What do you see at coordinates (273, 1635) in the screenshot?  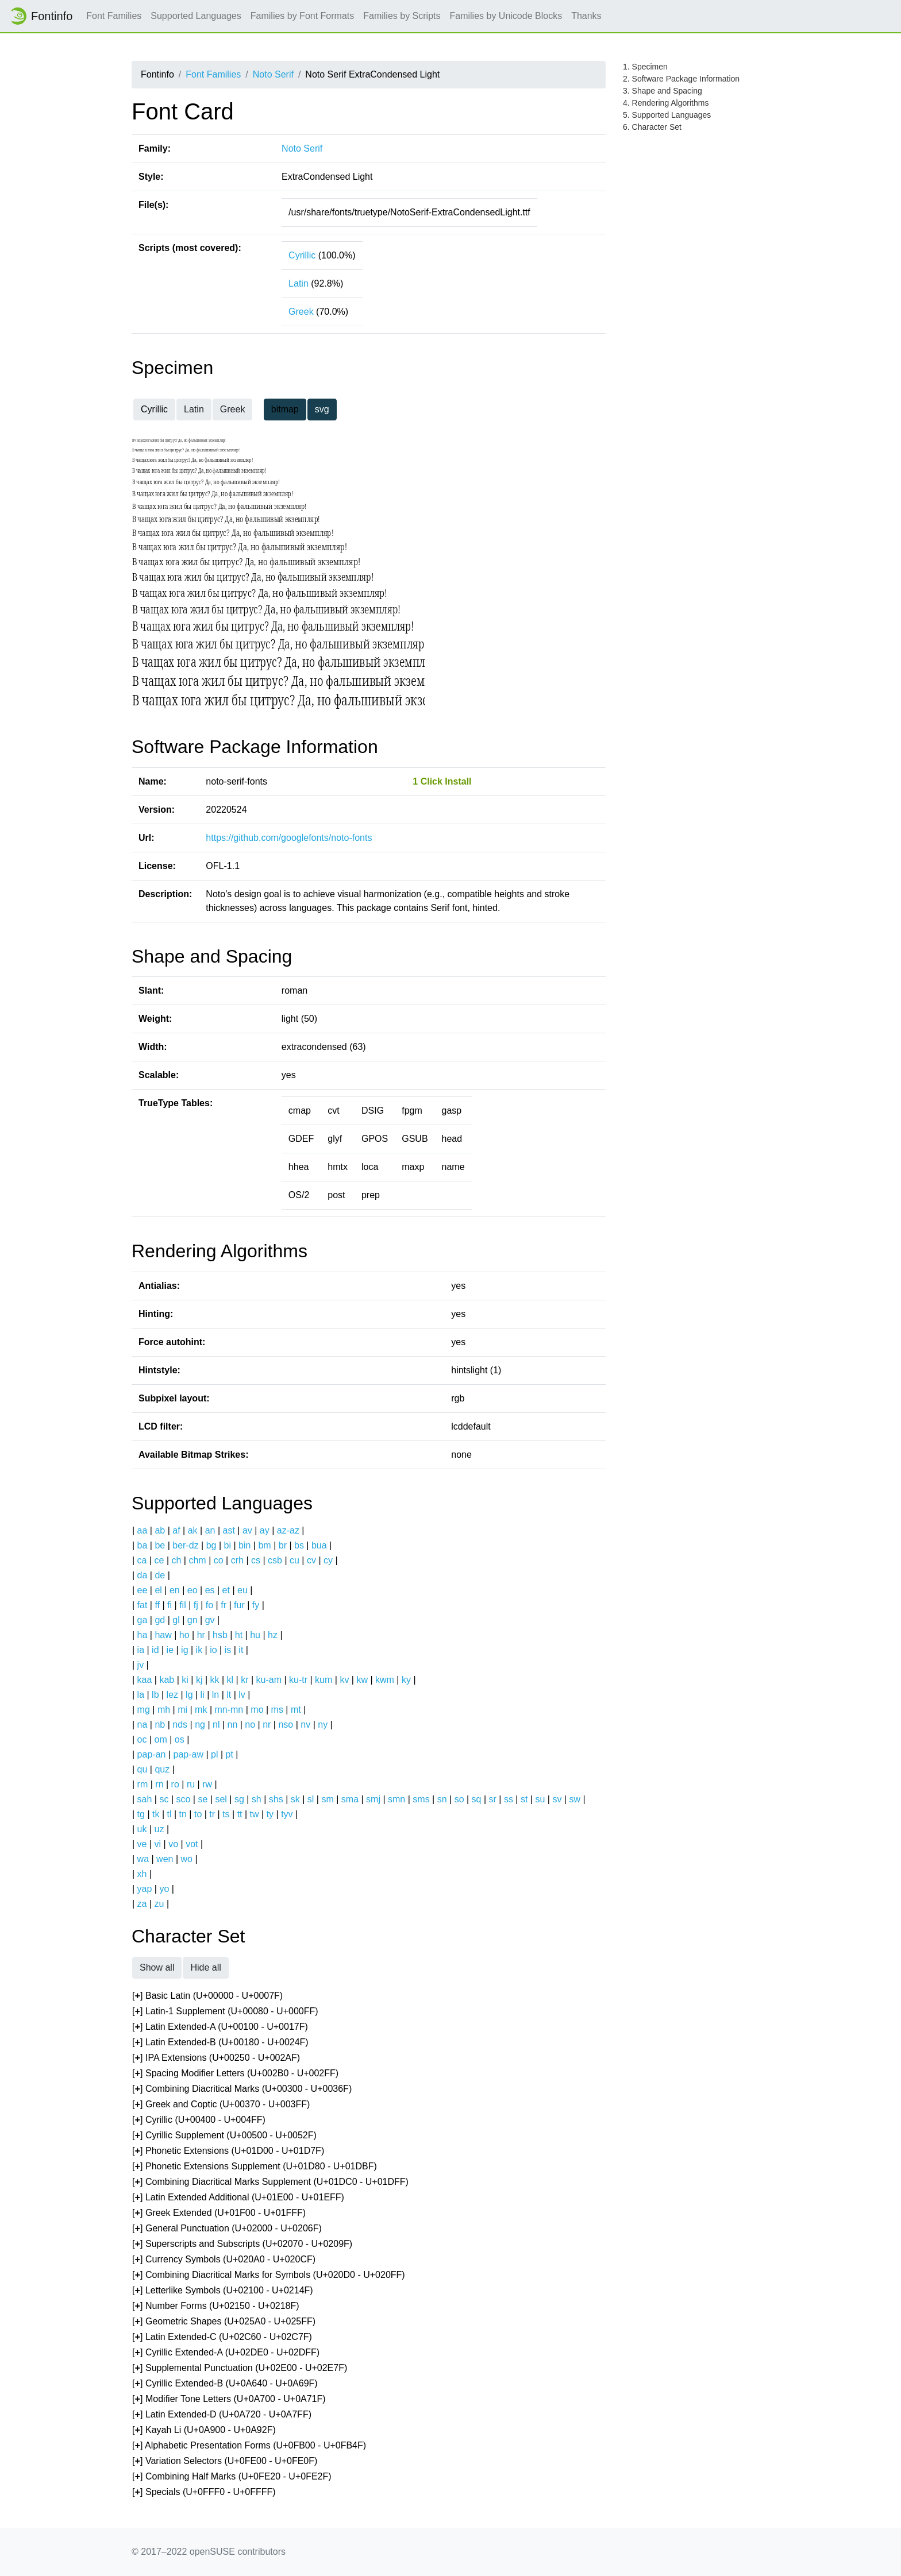 I see `hz` at bounding box center [273, 1635].